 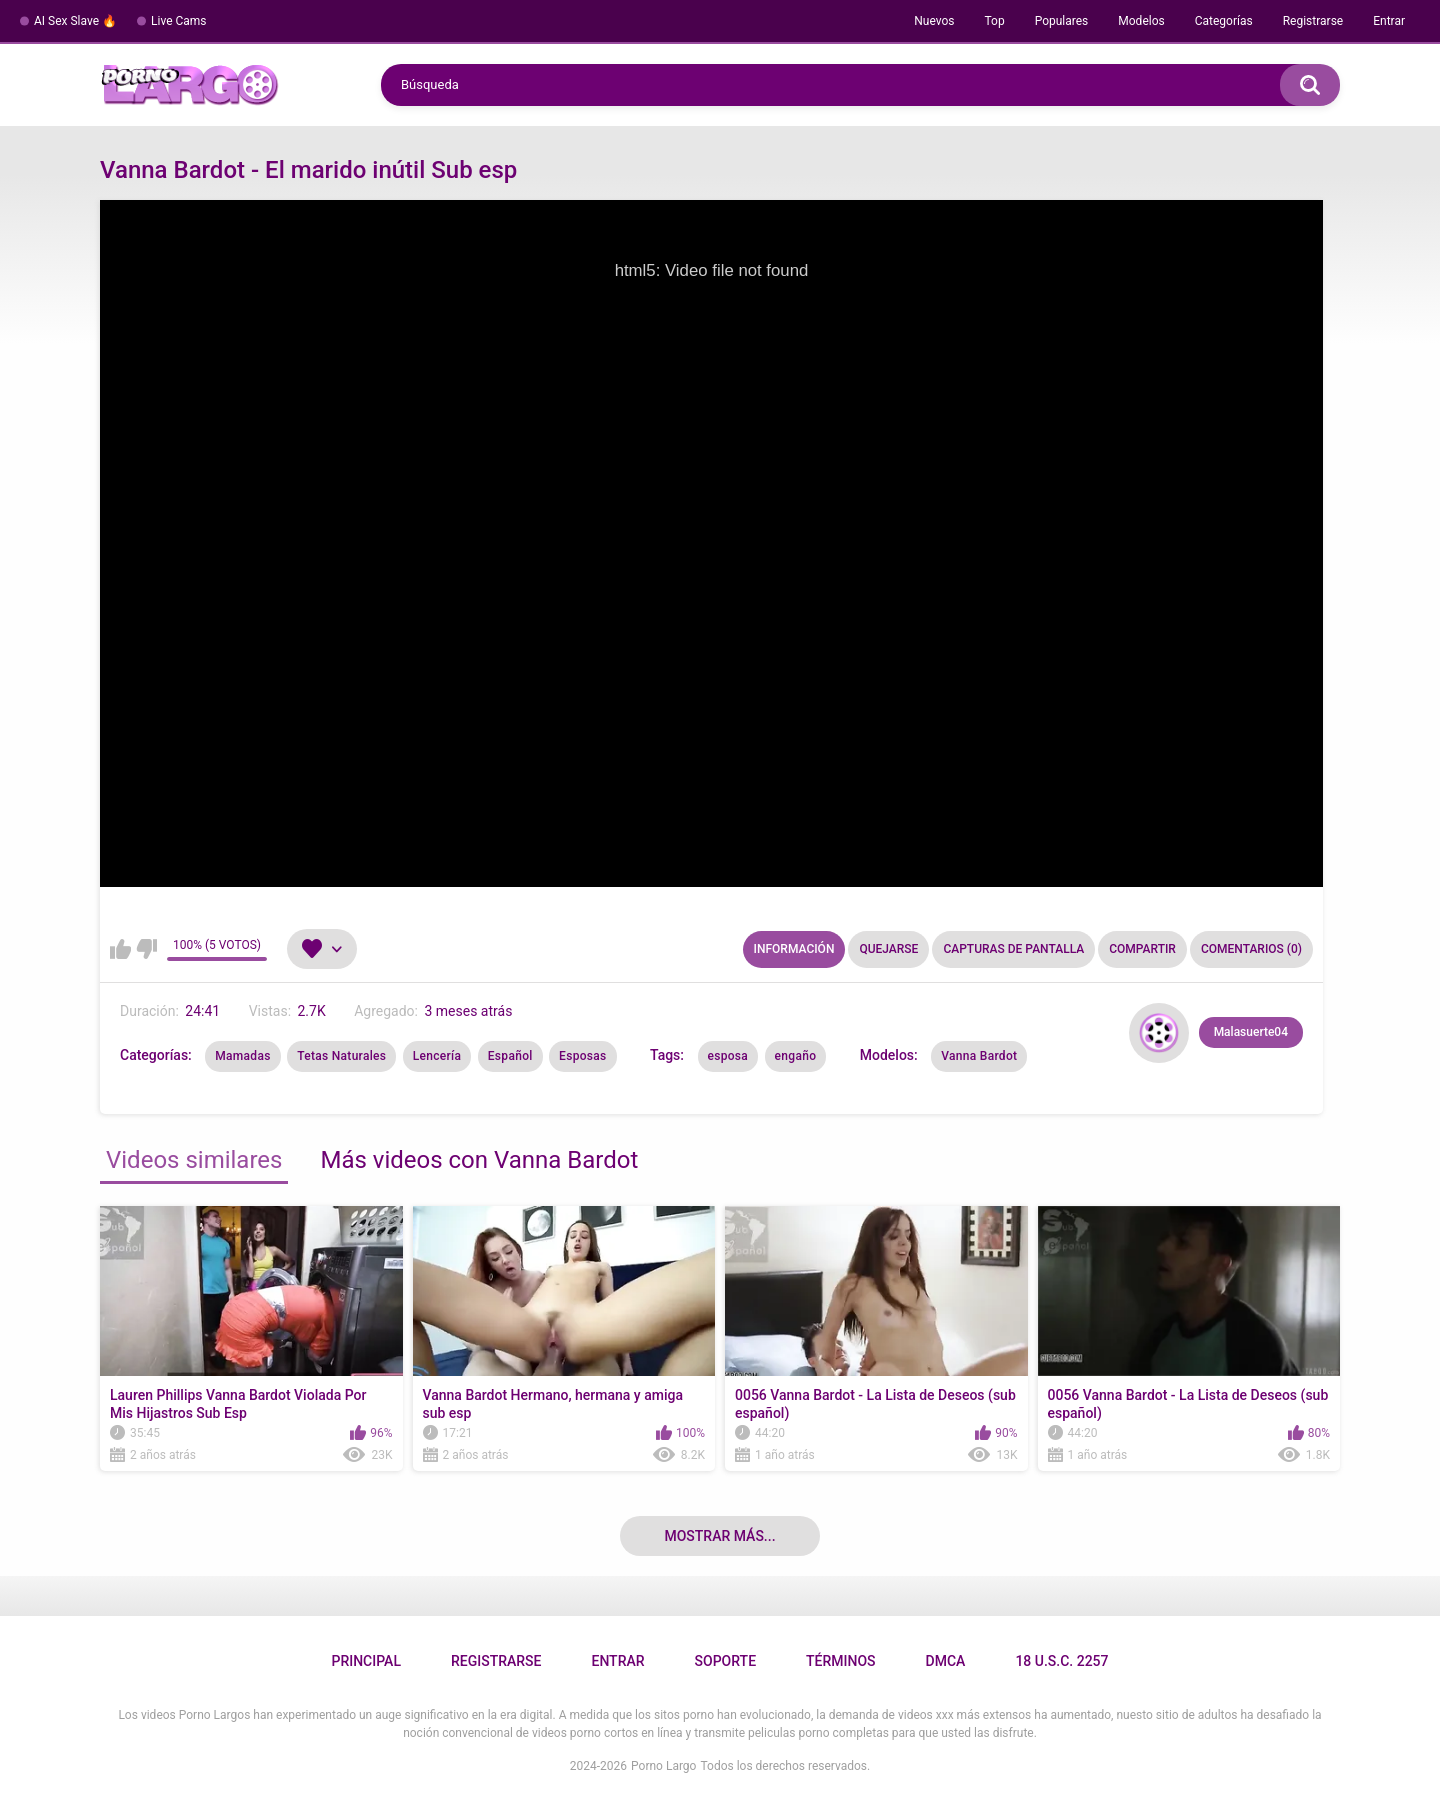 What do you see at coordinates (1389, 21) in the screenshot?
I see `Entrar` at bounding box center [1389, 21].